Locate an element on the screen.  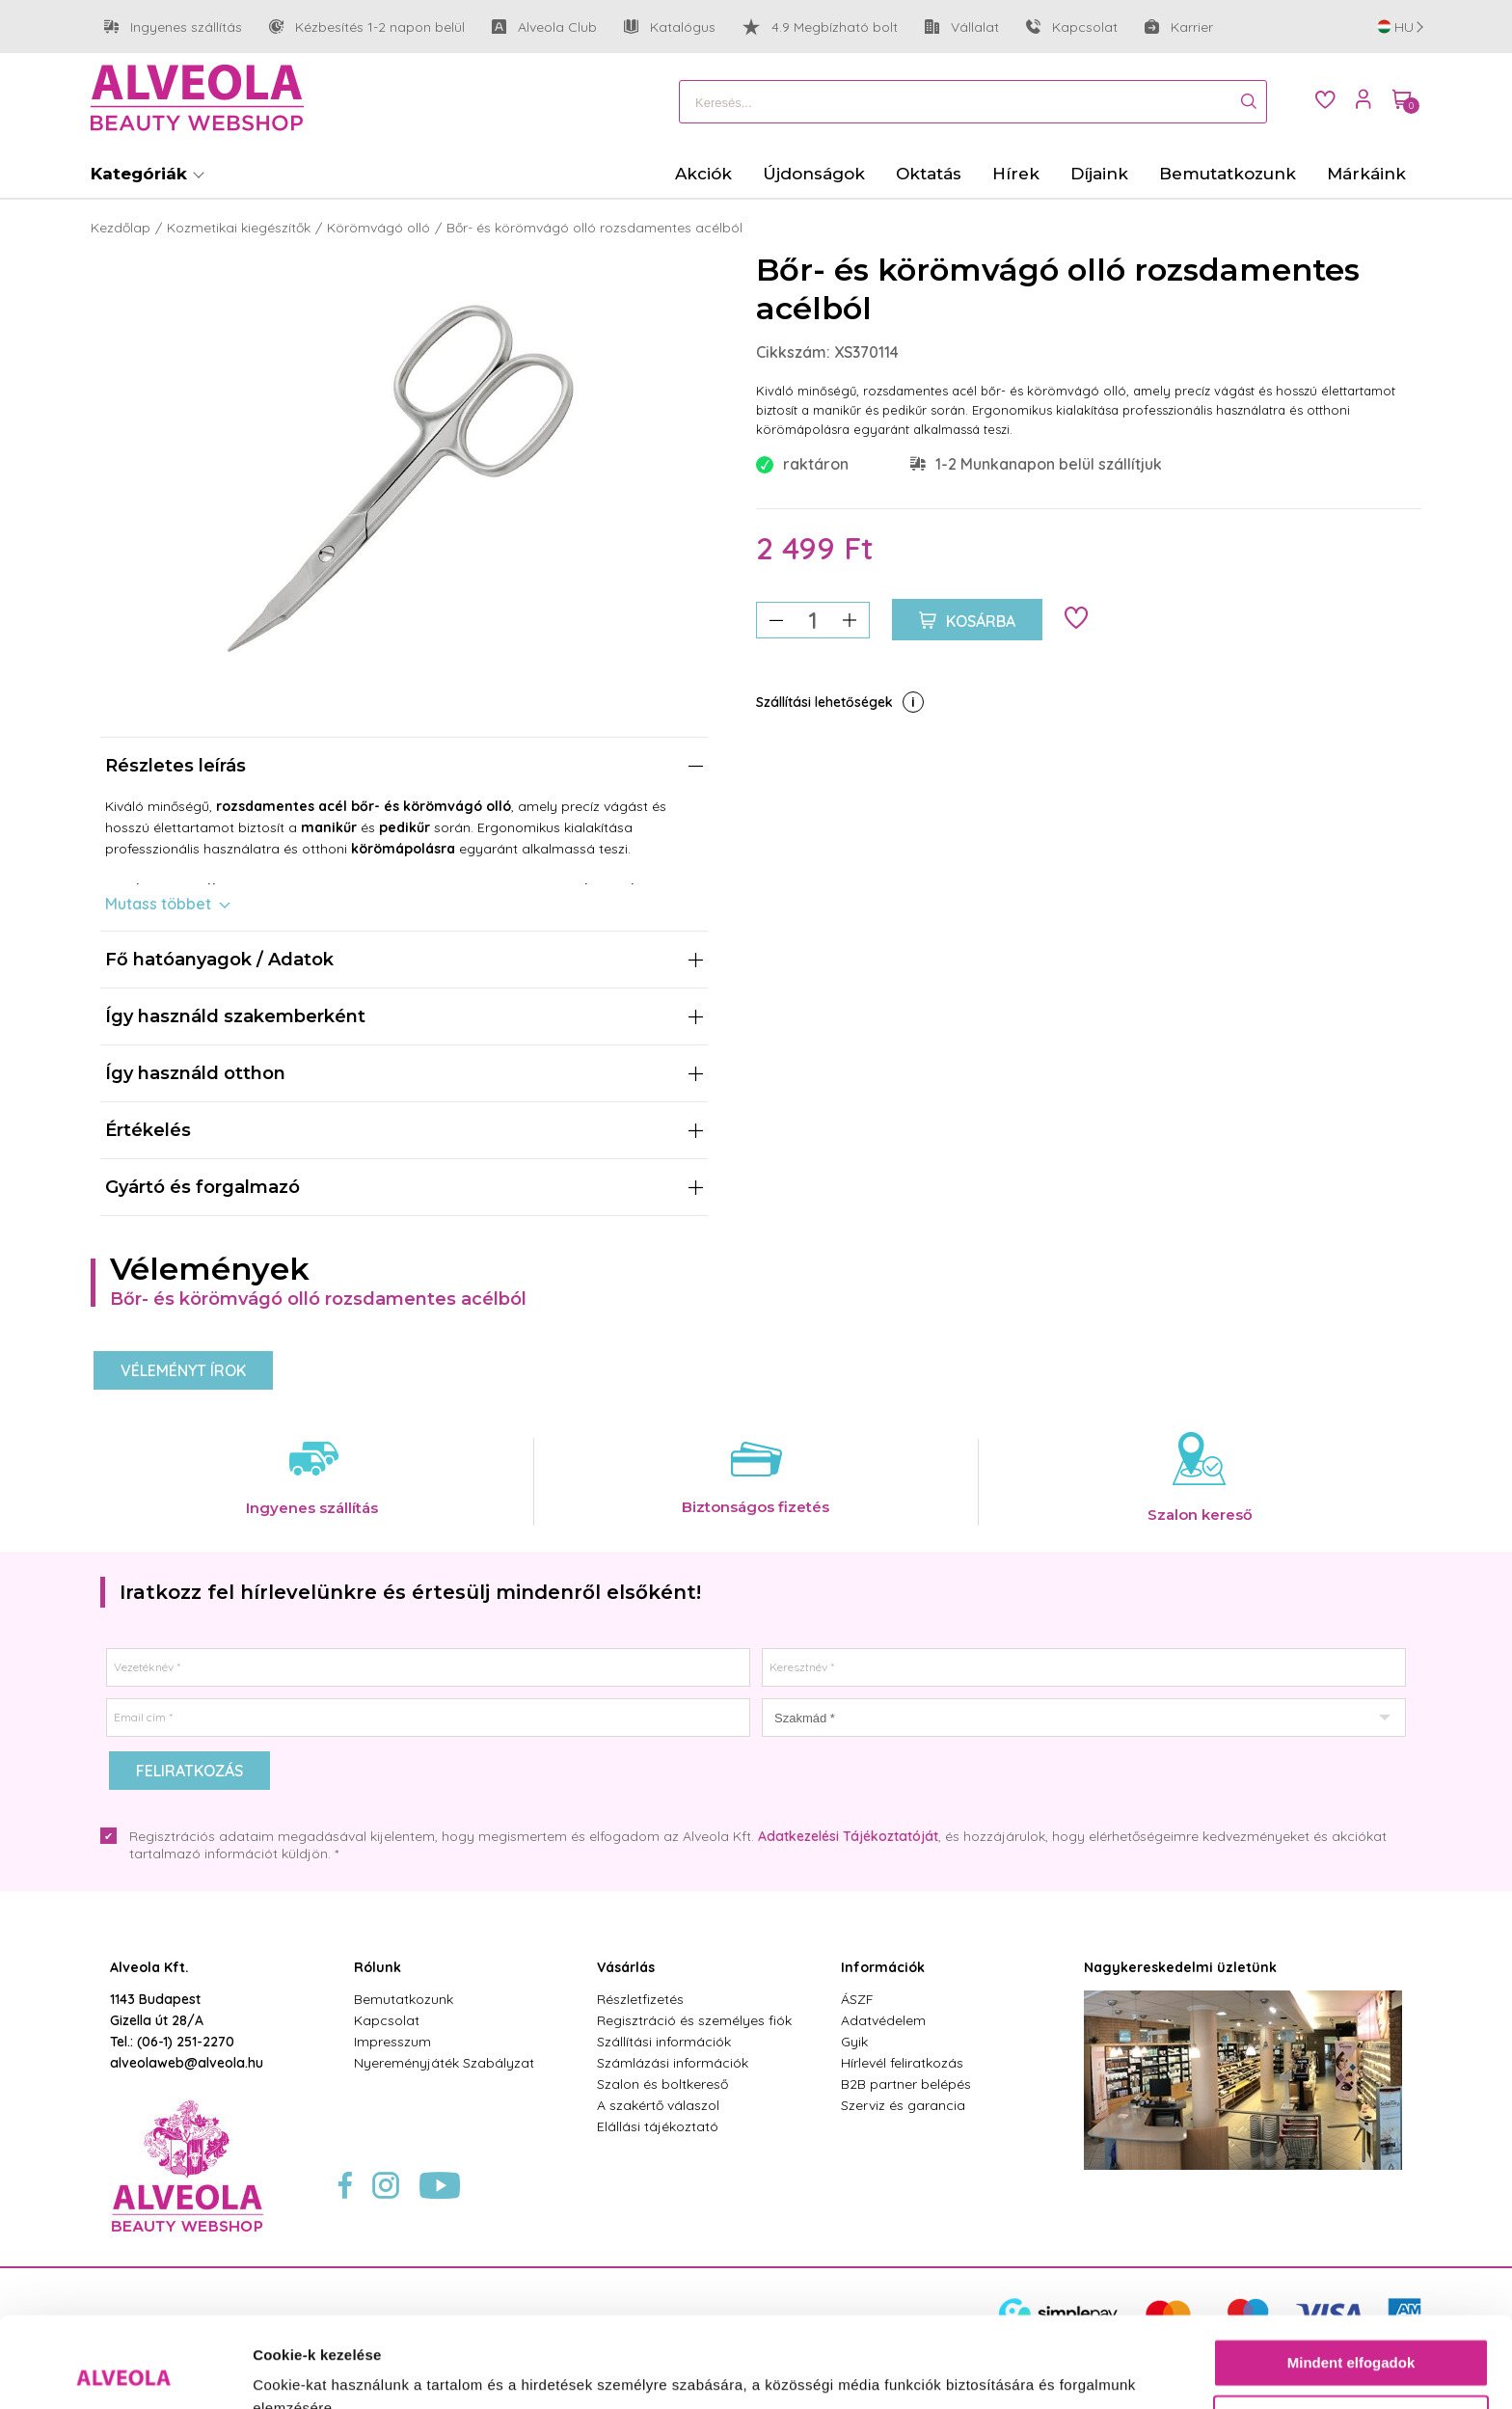
Rólunk is located at coordinates (377, 1967).